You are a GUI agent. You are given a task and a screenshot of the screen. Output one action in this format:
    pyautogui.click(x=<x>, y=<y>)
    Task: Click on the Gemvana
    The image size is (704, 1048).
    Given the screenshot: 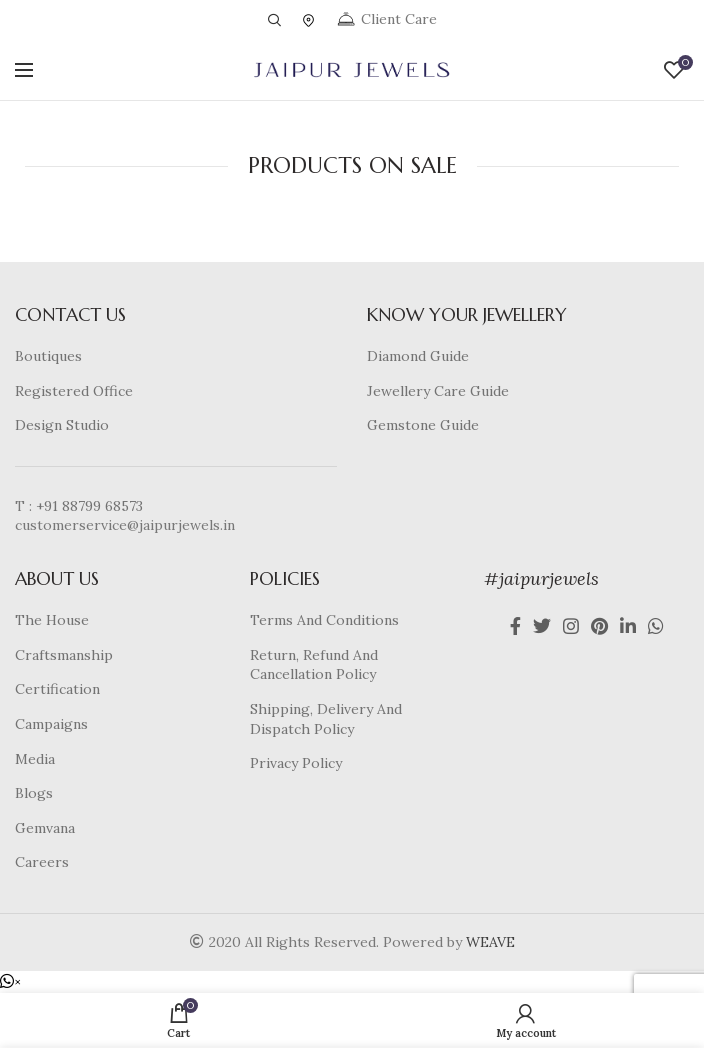 What is the action you would take?
    pyautogui.click(x=45, y=828)
    